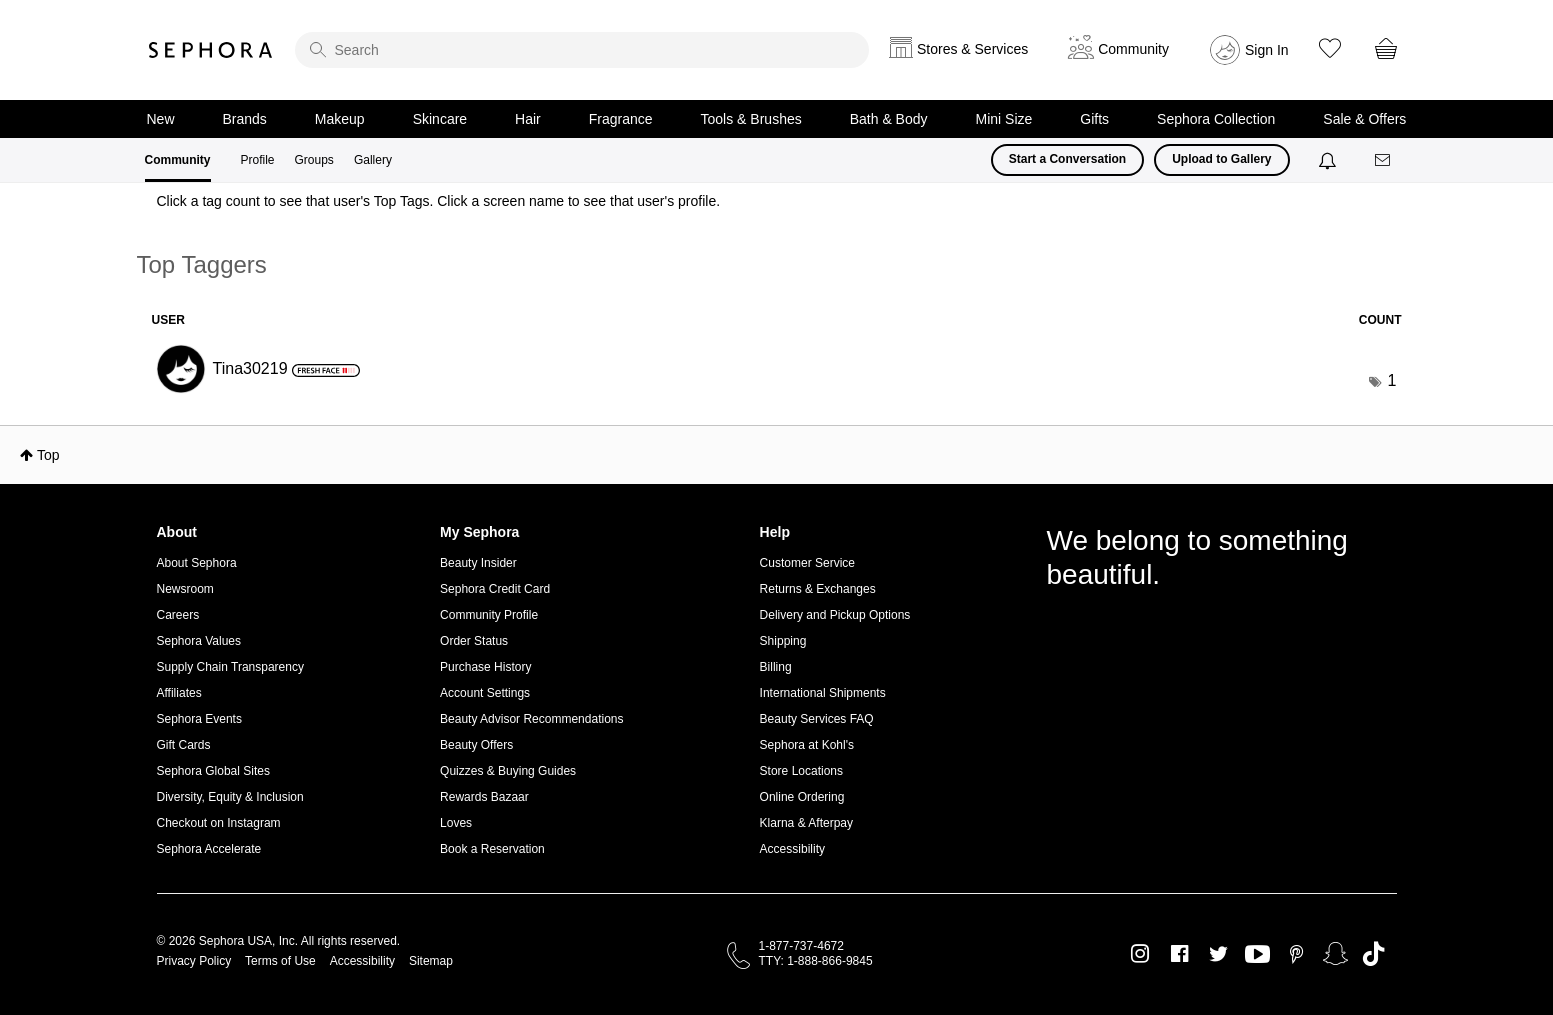 This screenshot has height=1015, width=1553. Describe the element at coordinates (478, 563) in the screenshot. I see `Beauty Insider` at that location.